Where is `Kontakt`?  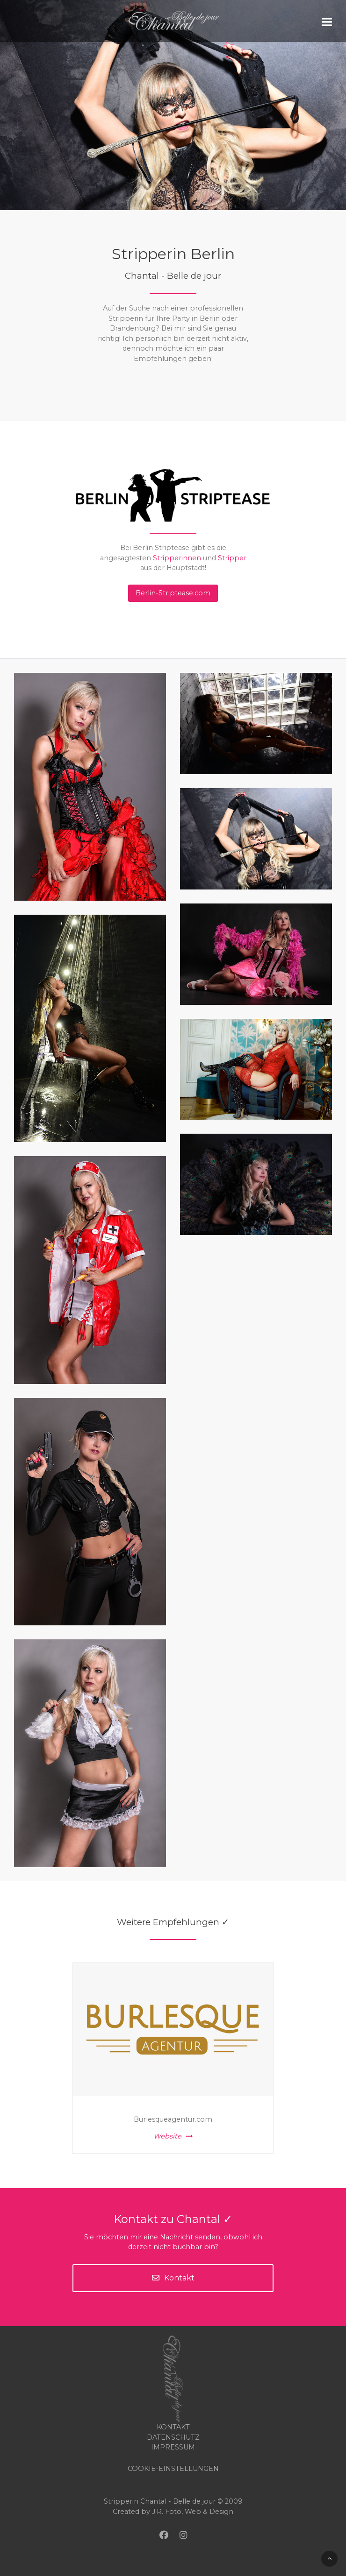
Kontakt is located at coordinates (173, 2277).